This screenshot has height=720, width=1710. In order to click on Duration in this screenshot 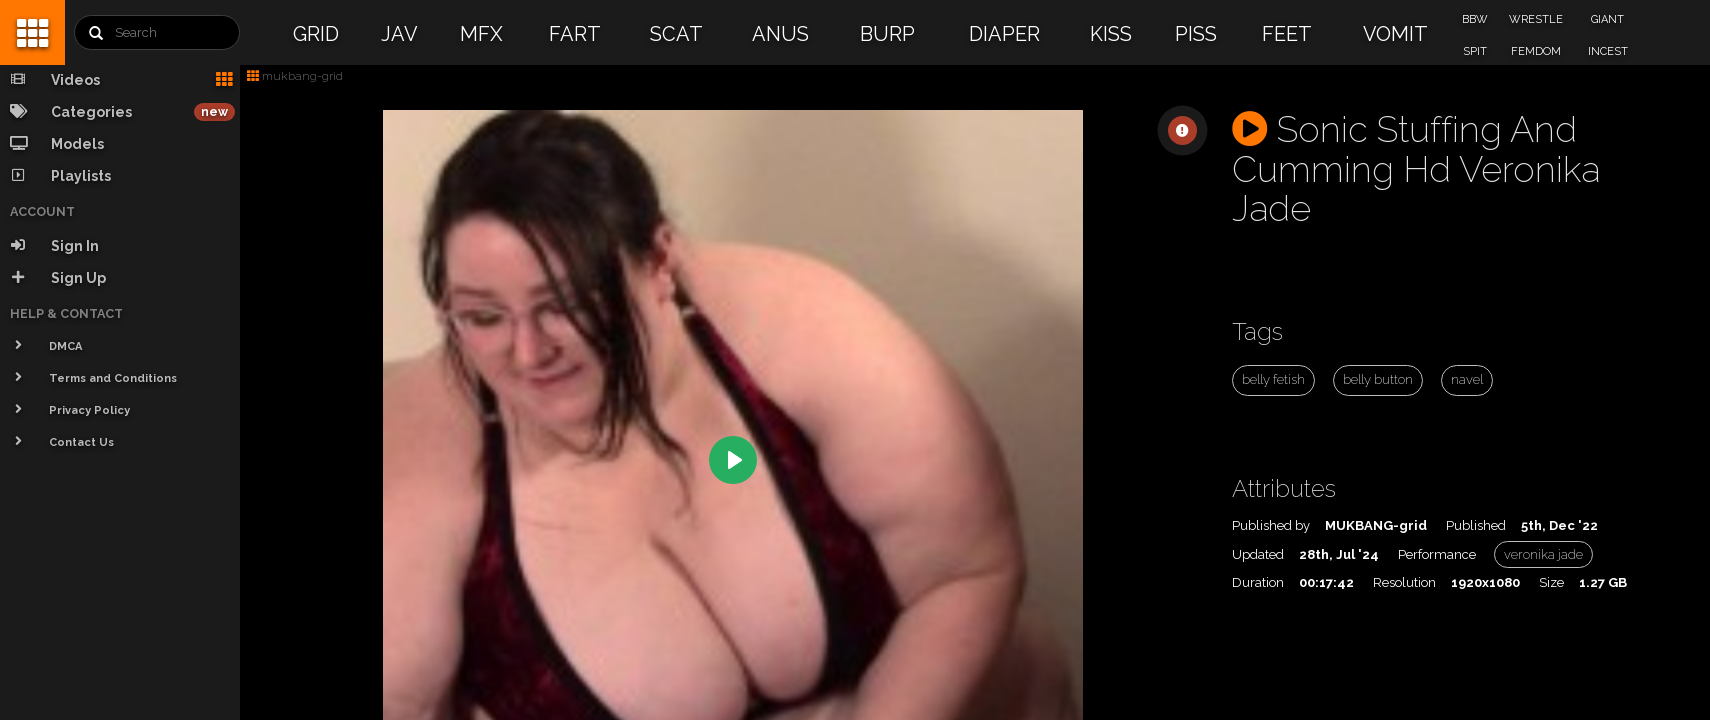, I will do `click(1258, 582)`.